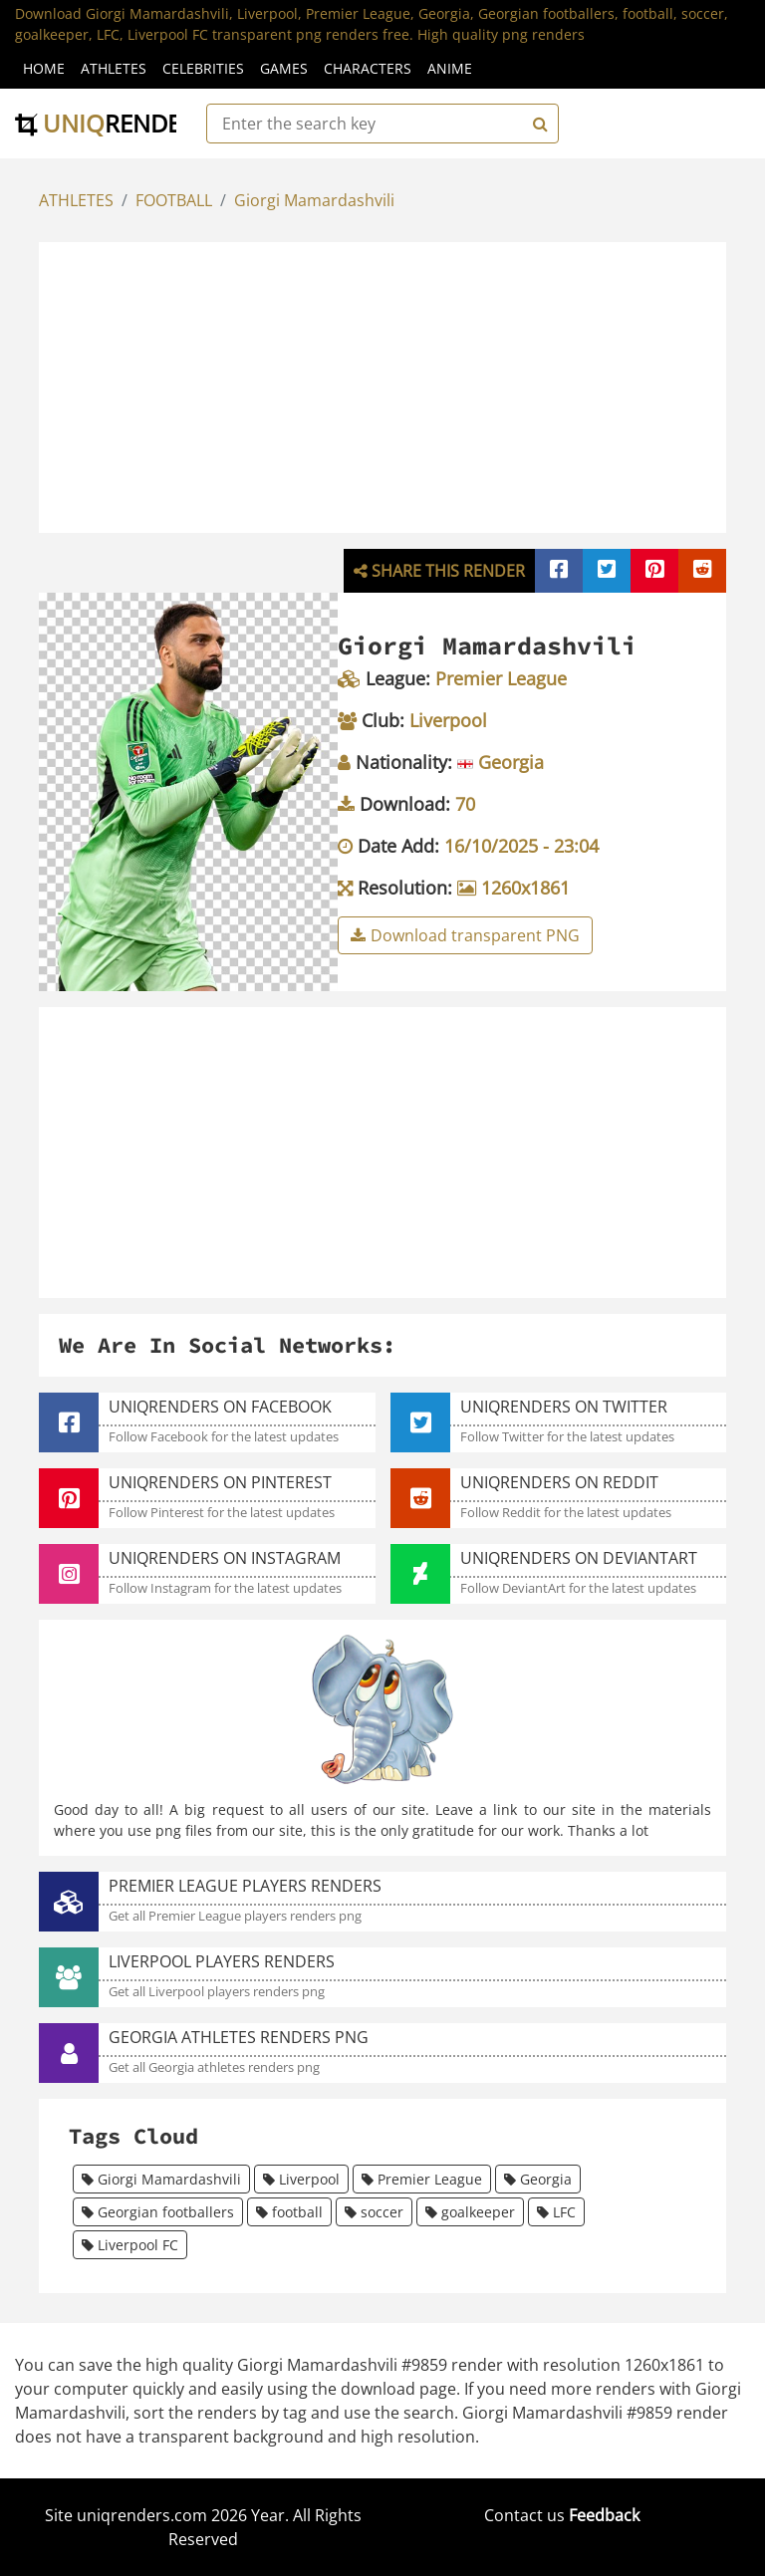  What do you see at coordinates (76, 200) in the screenshot?
I see `ATHLETES` at bounding box center [76, 200].